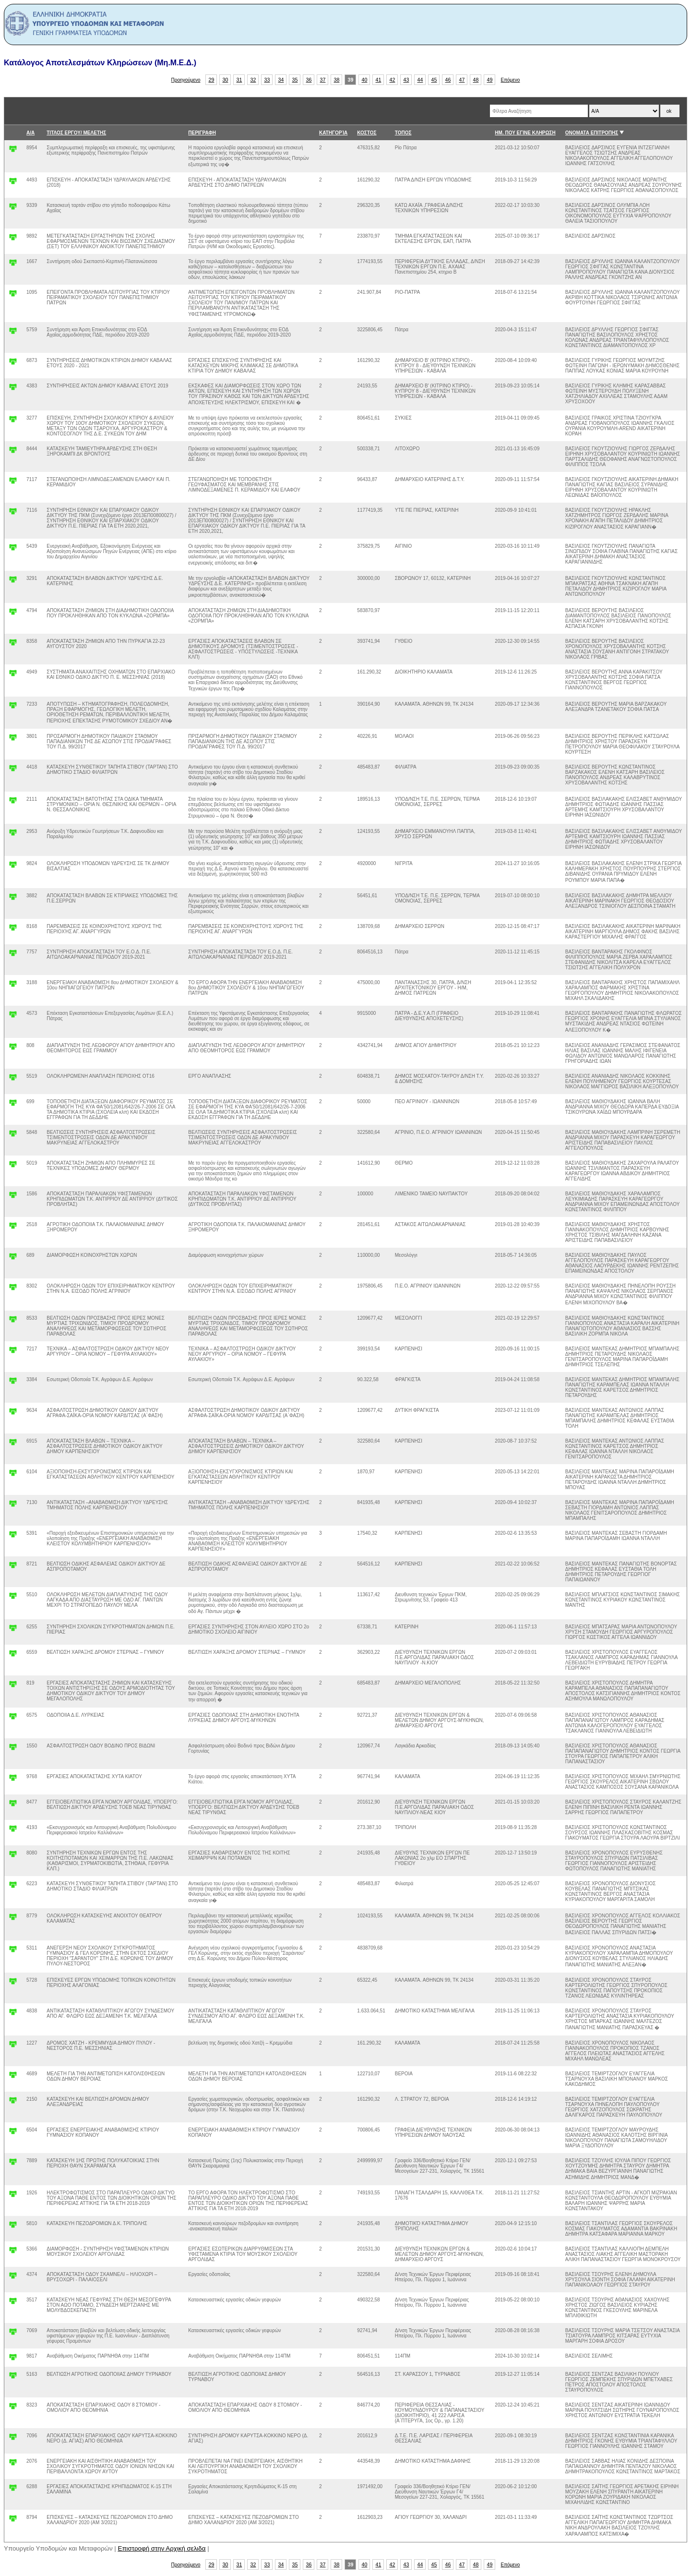 The image size is (691, 2576). I want to click on 37, so click(323, 80).